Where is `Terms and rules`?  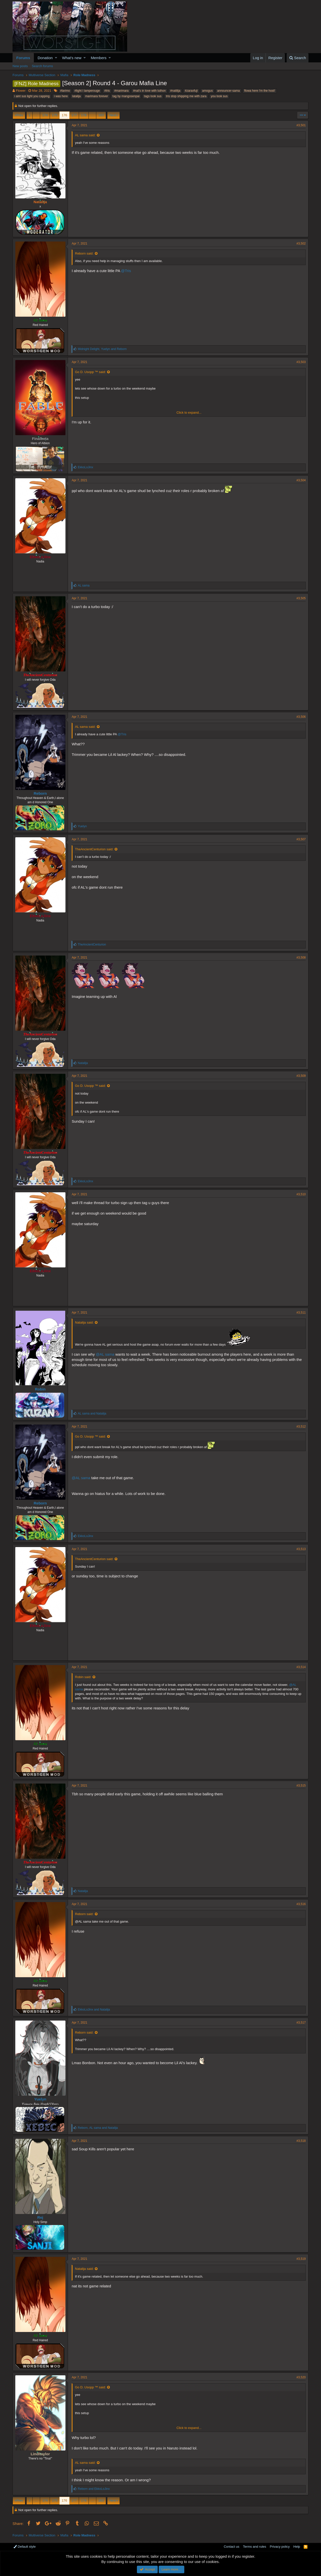 Terms and rules is located at coordinates (254, 2546).